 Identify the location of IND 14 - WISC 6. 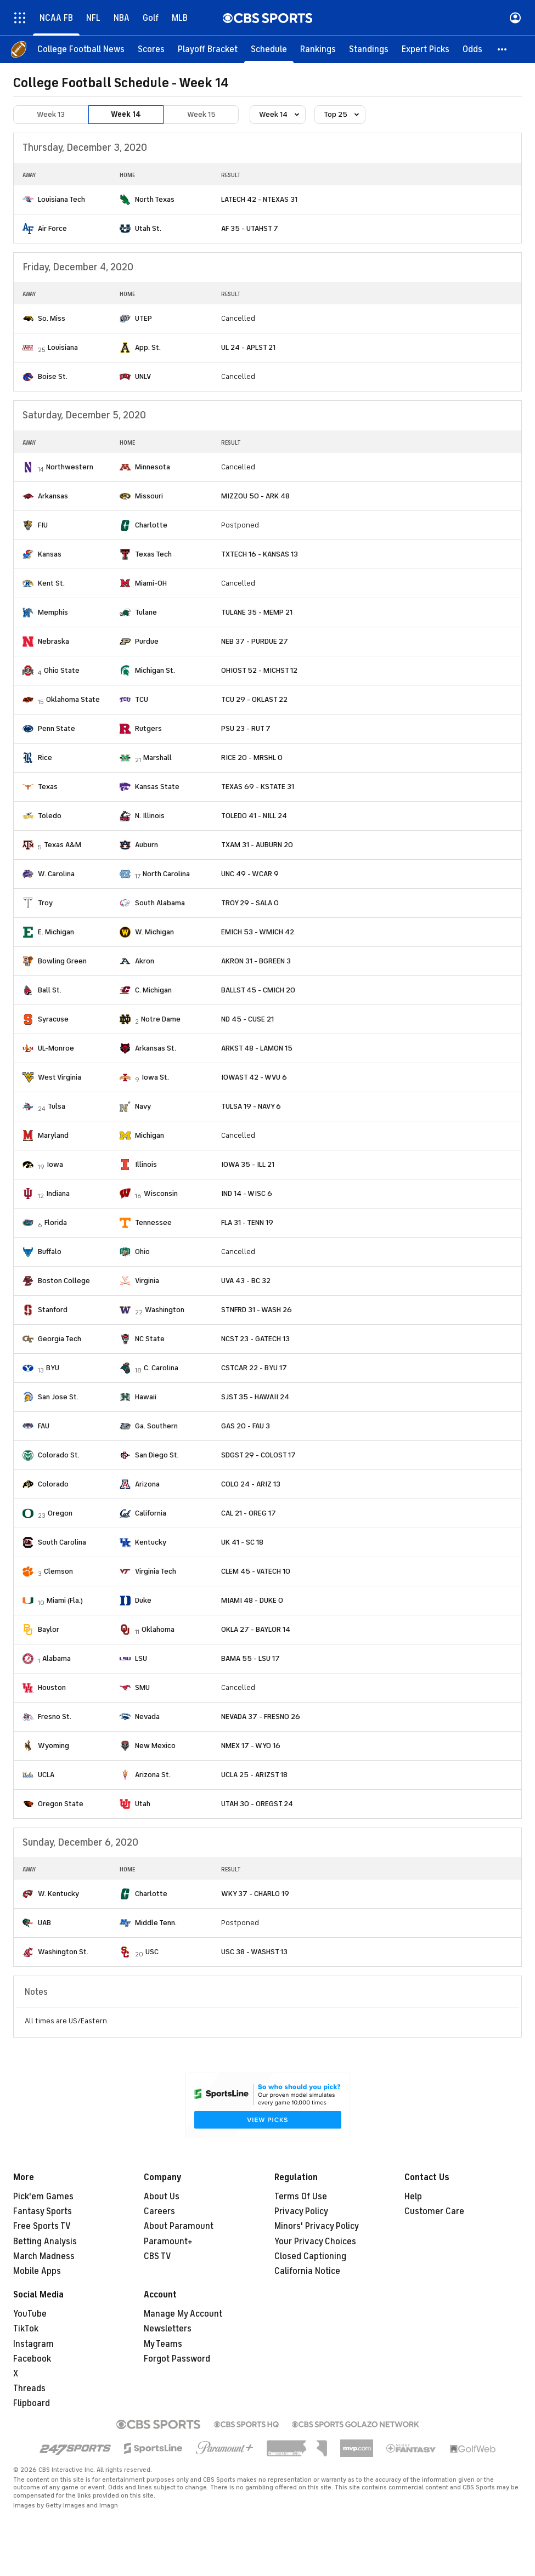
(246, 1193).